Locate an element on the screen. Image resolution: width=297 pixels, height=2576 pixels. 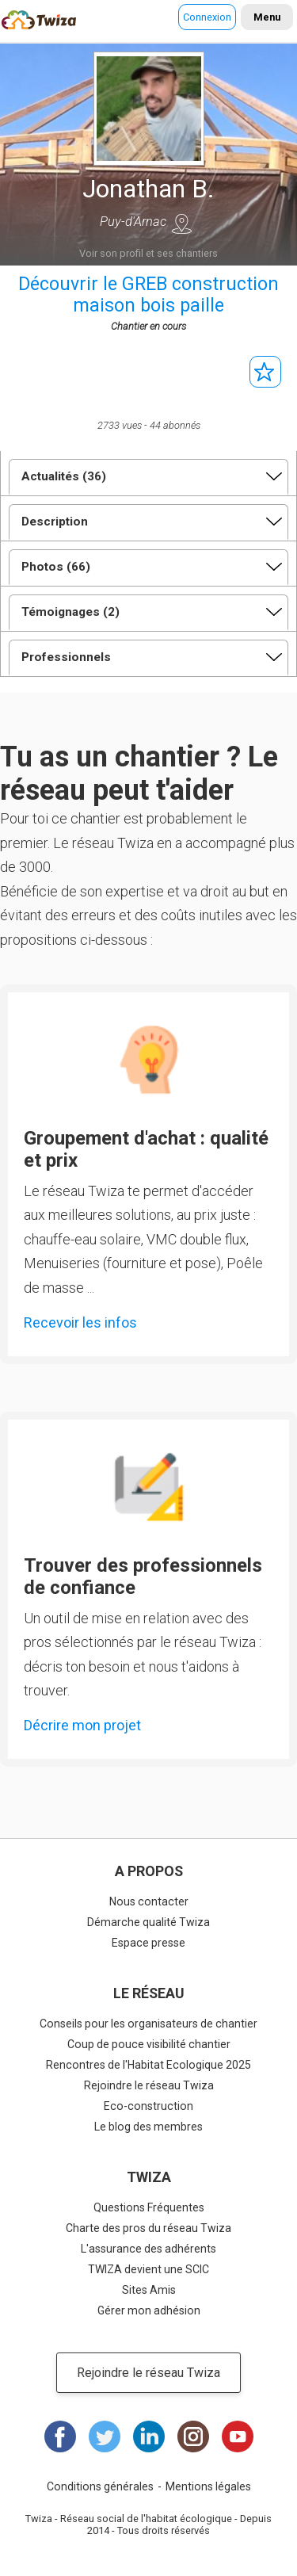
Twitter is located at coordinates (104, 2436).